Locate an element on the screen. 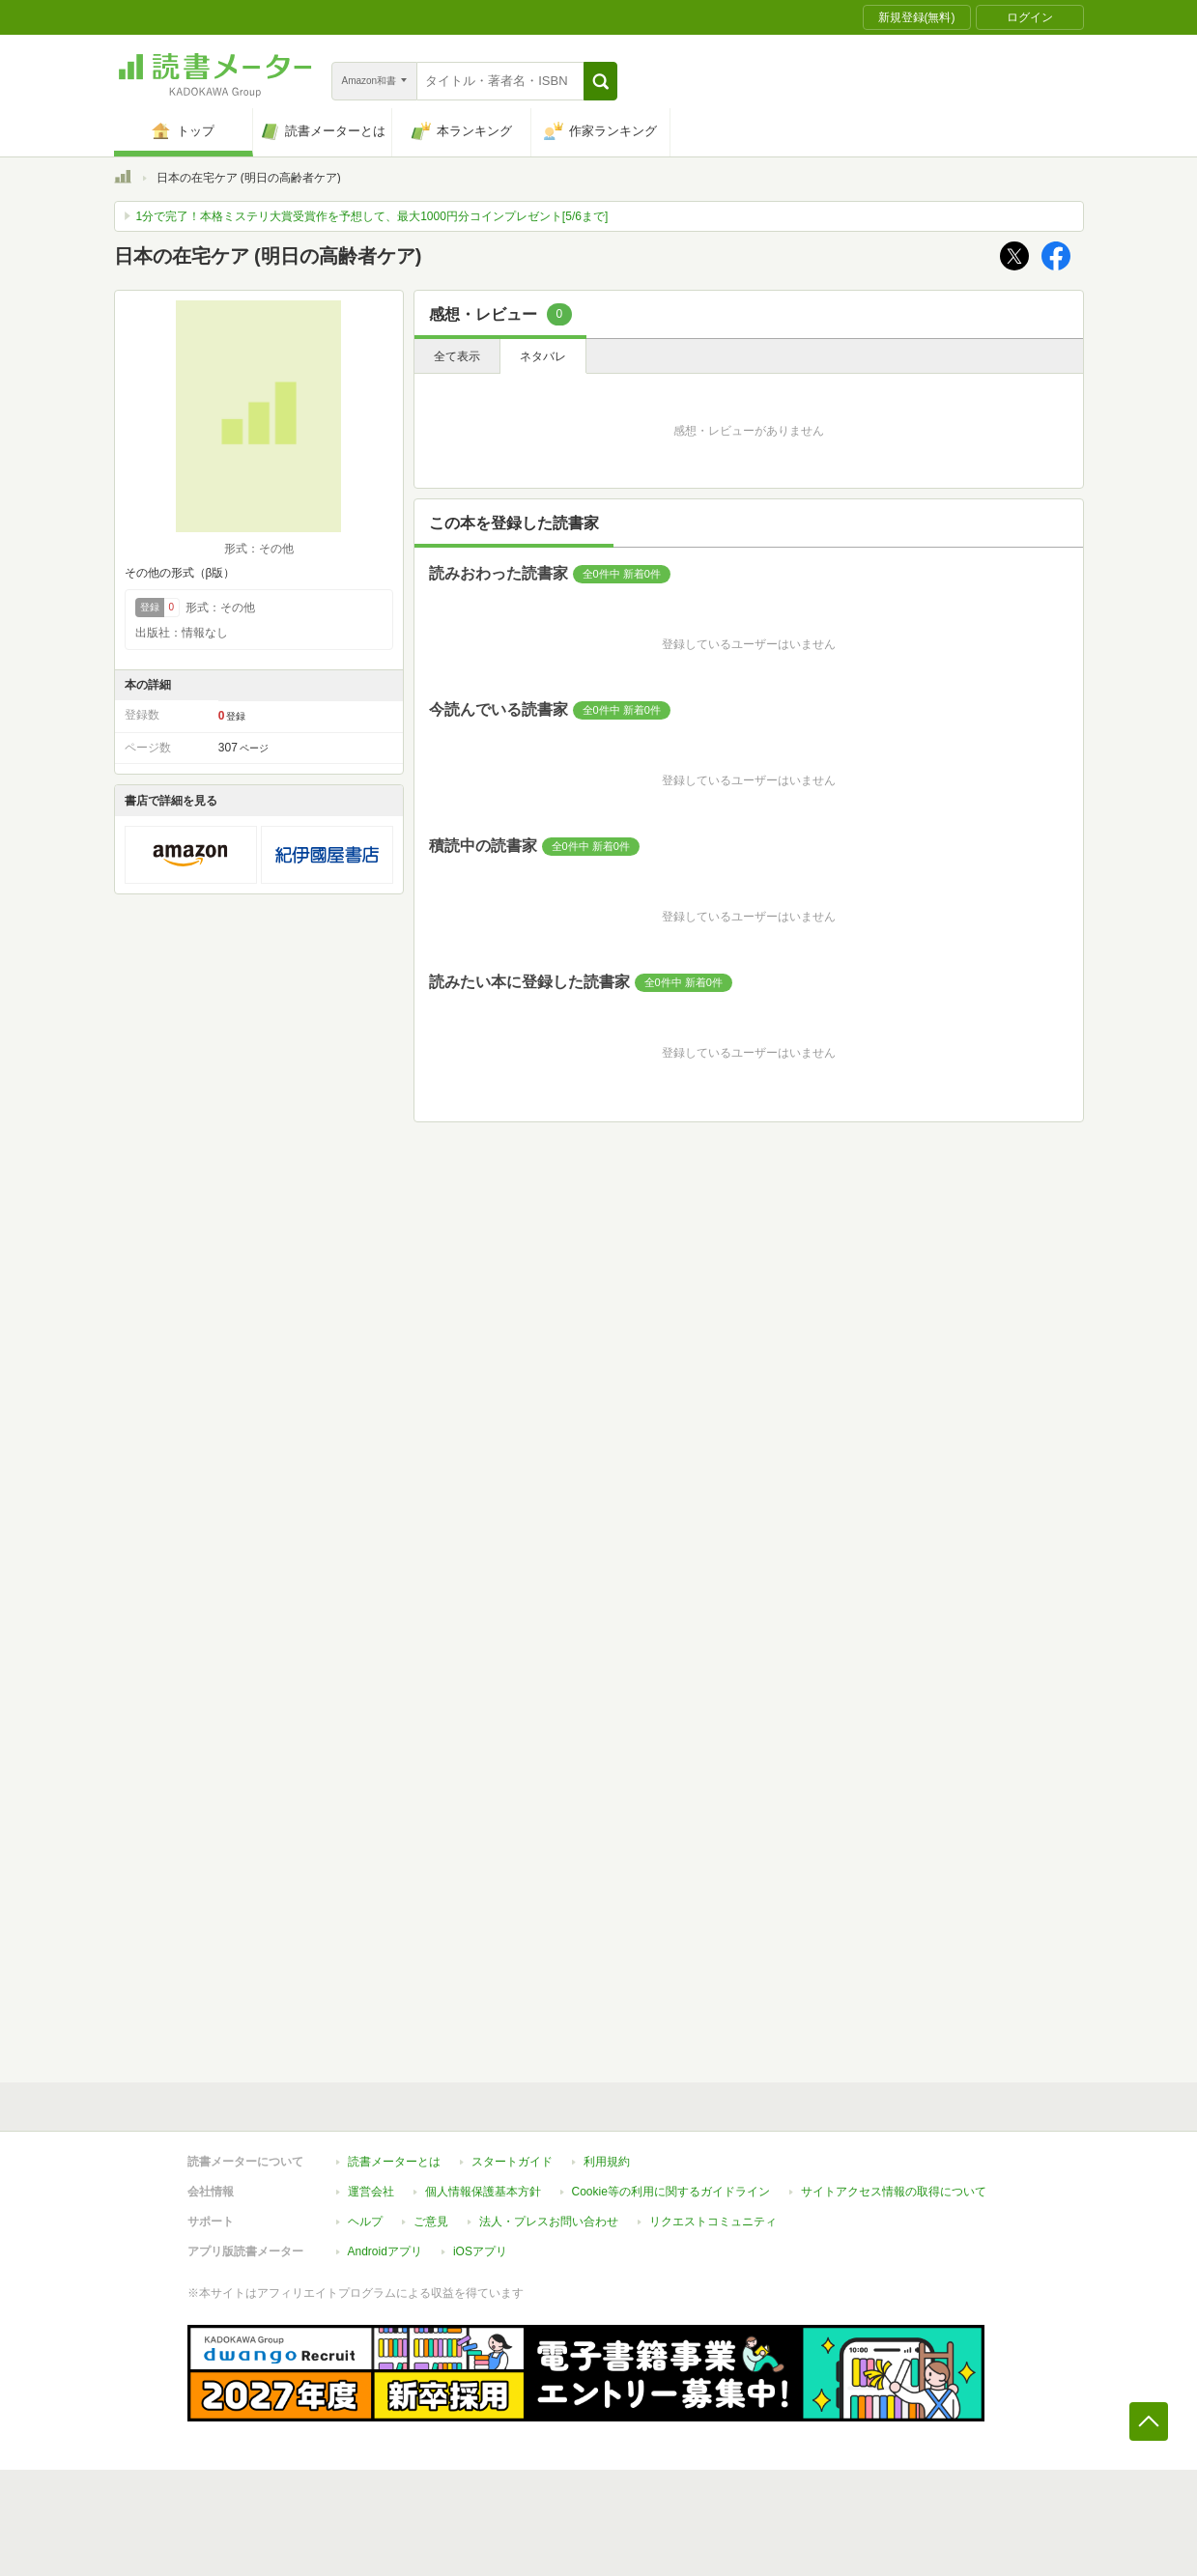 This screenshot has height=2576, width=1197. 利用規約 is located at coordinates (607, 2161).